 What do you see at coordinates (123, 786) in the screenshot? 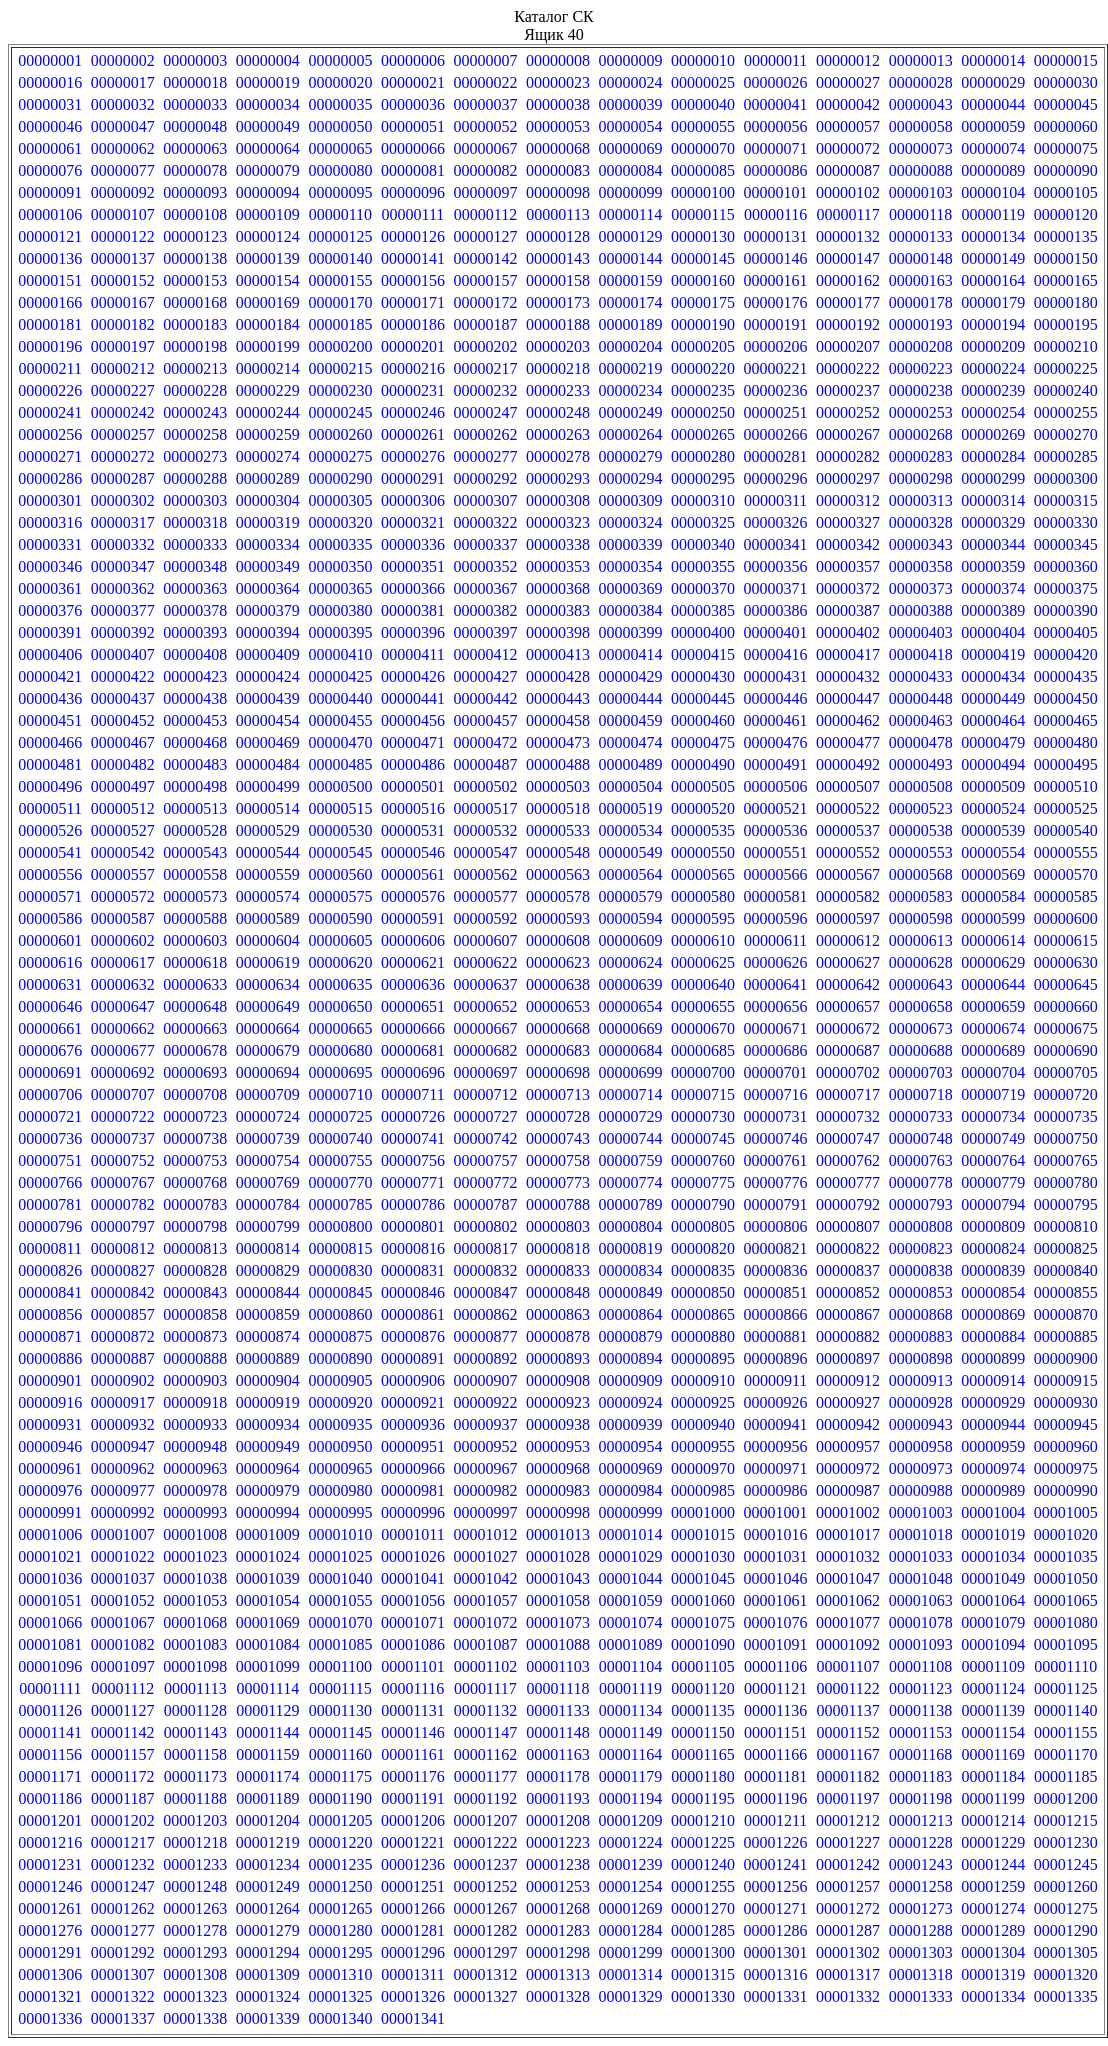
I see `00000497` at bounding box center [123, 786].